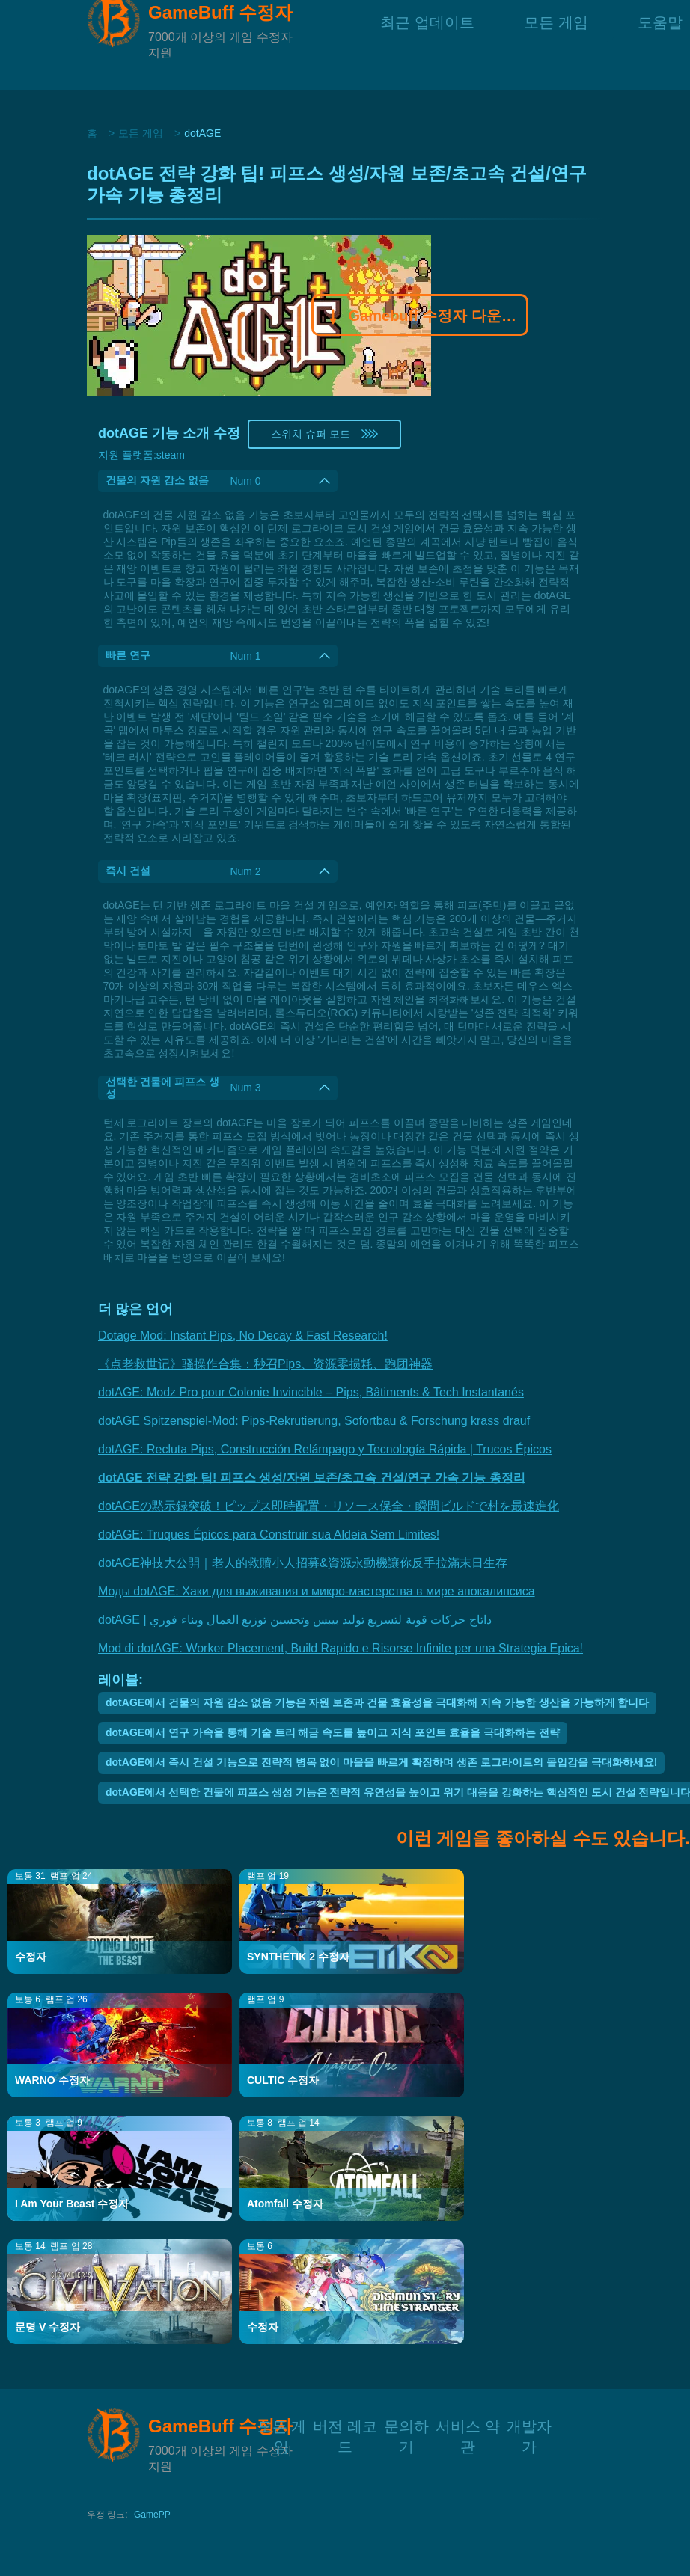 The width and height of the screenshot is (690, 2576). Describe the element at coordinates (333, 1732) in the screenshot. I see `dotAGE에서 연구 가속을 통해 기술 트리 해금 속도를 높이고 지식 포인트 효율을 극대화하는 전략` at that location.